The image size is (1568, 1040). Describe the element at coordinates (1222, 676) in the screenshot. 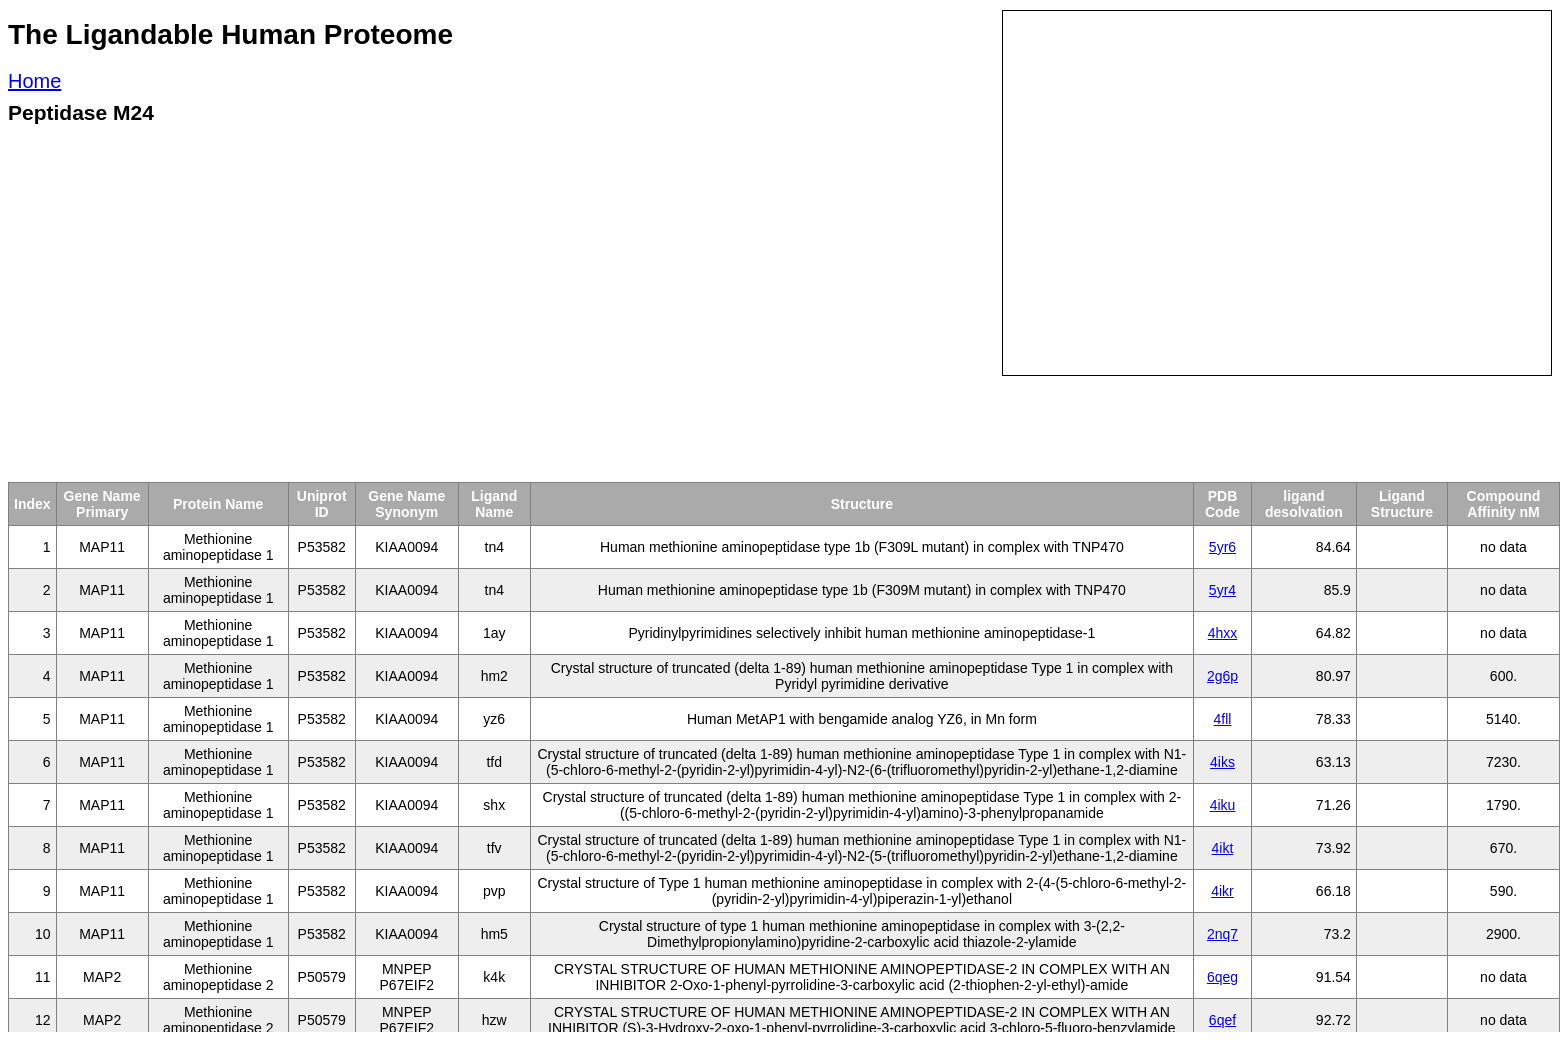

I see `2g6p` at that location.